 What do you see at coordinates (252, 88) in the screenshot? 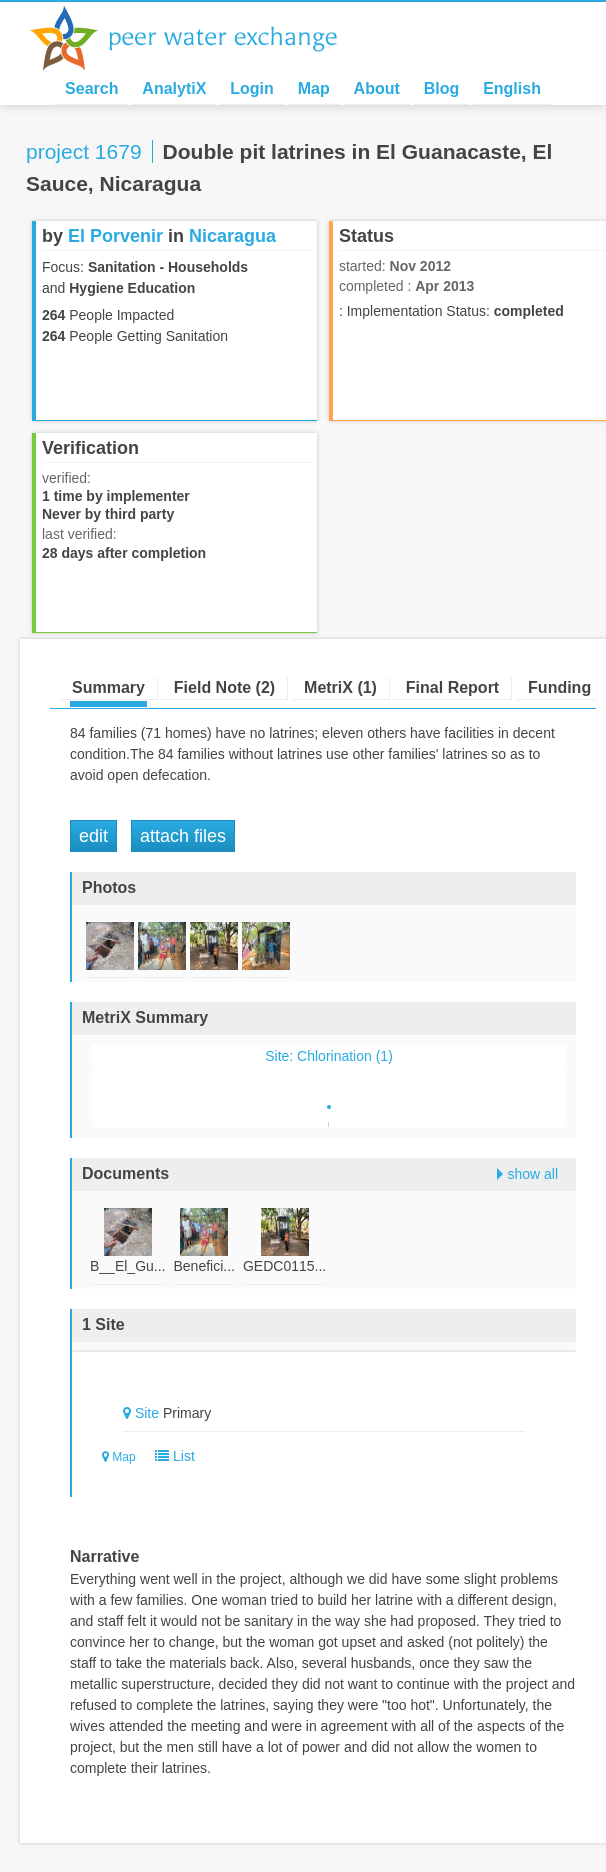
I see `Login` at bounding box center [252, 88].